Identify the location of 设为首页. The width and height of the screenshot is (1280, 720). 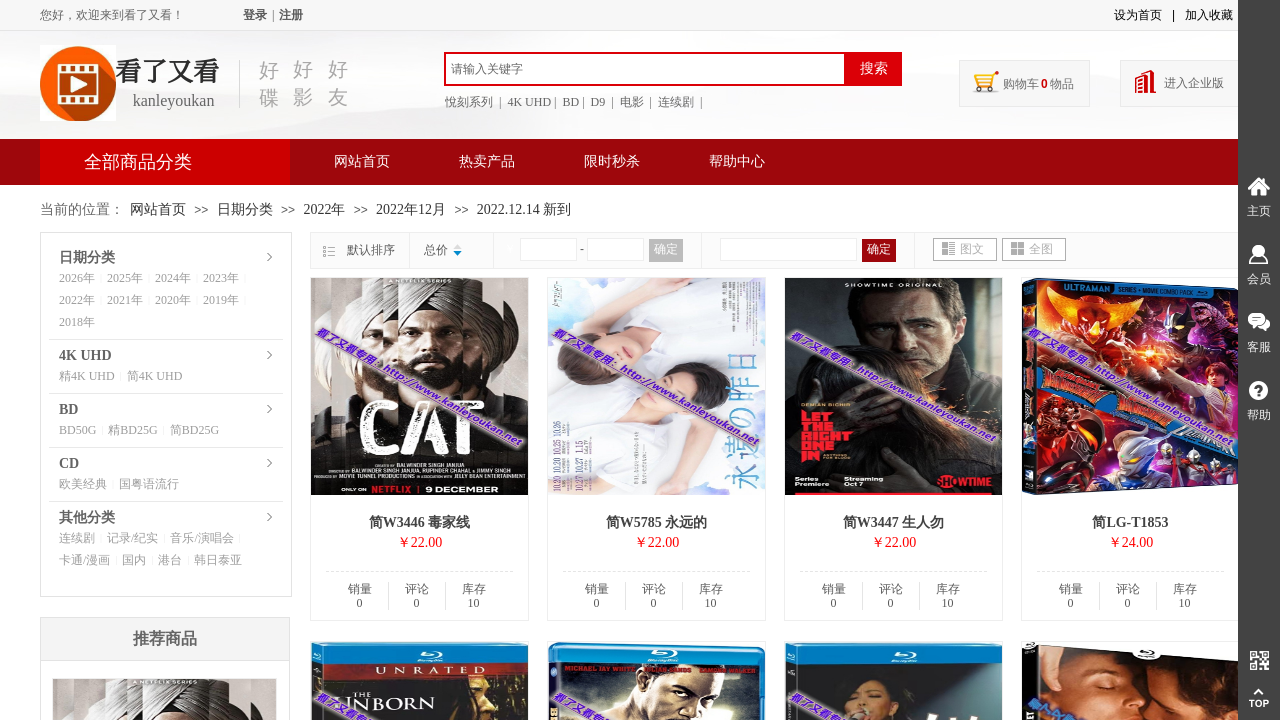
(1138, 15).